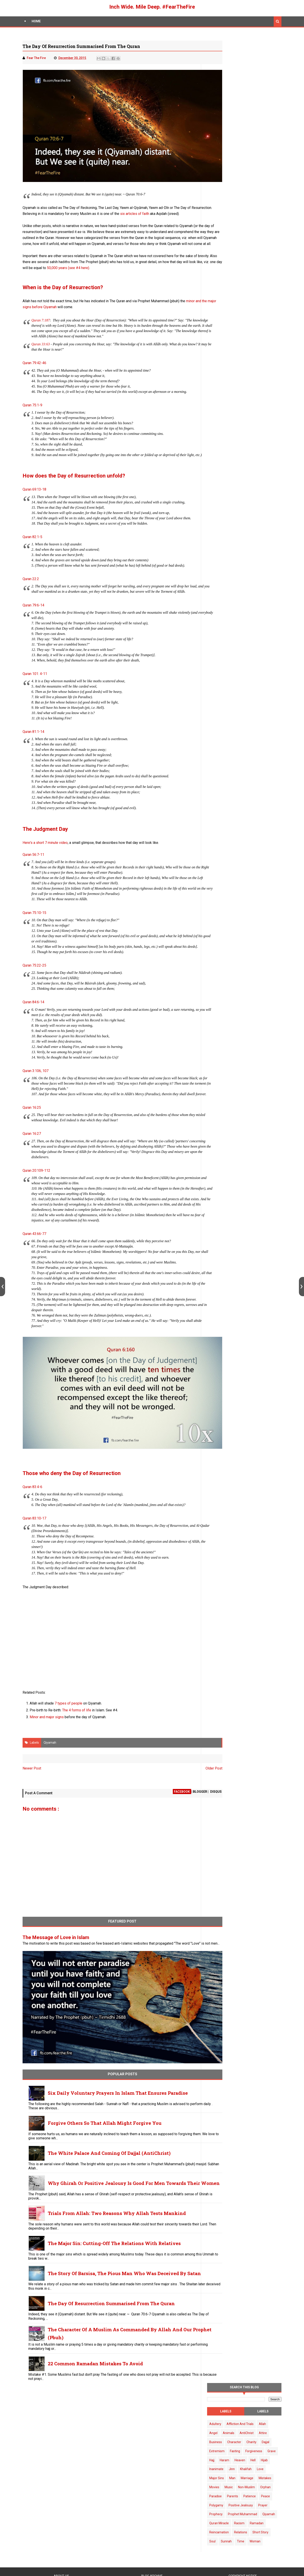  Describe the element at coordinates (253, 117) in the screenshot. I see `Hell` at that location.